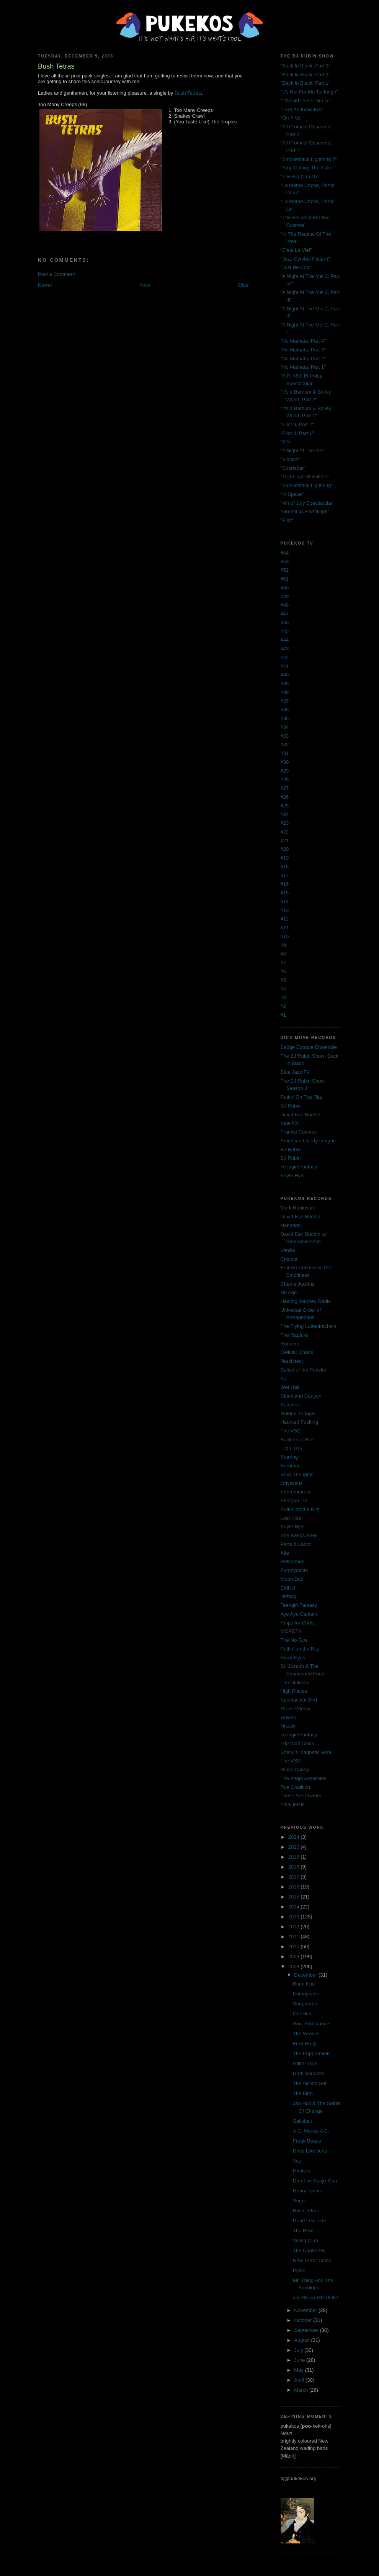 The height and width of the screenshot is (2576, 379). Describe the element at coordinates (306, 1752) in the screenshot. I see `Sheryl's Magnetic Aura` at that location.